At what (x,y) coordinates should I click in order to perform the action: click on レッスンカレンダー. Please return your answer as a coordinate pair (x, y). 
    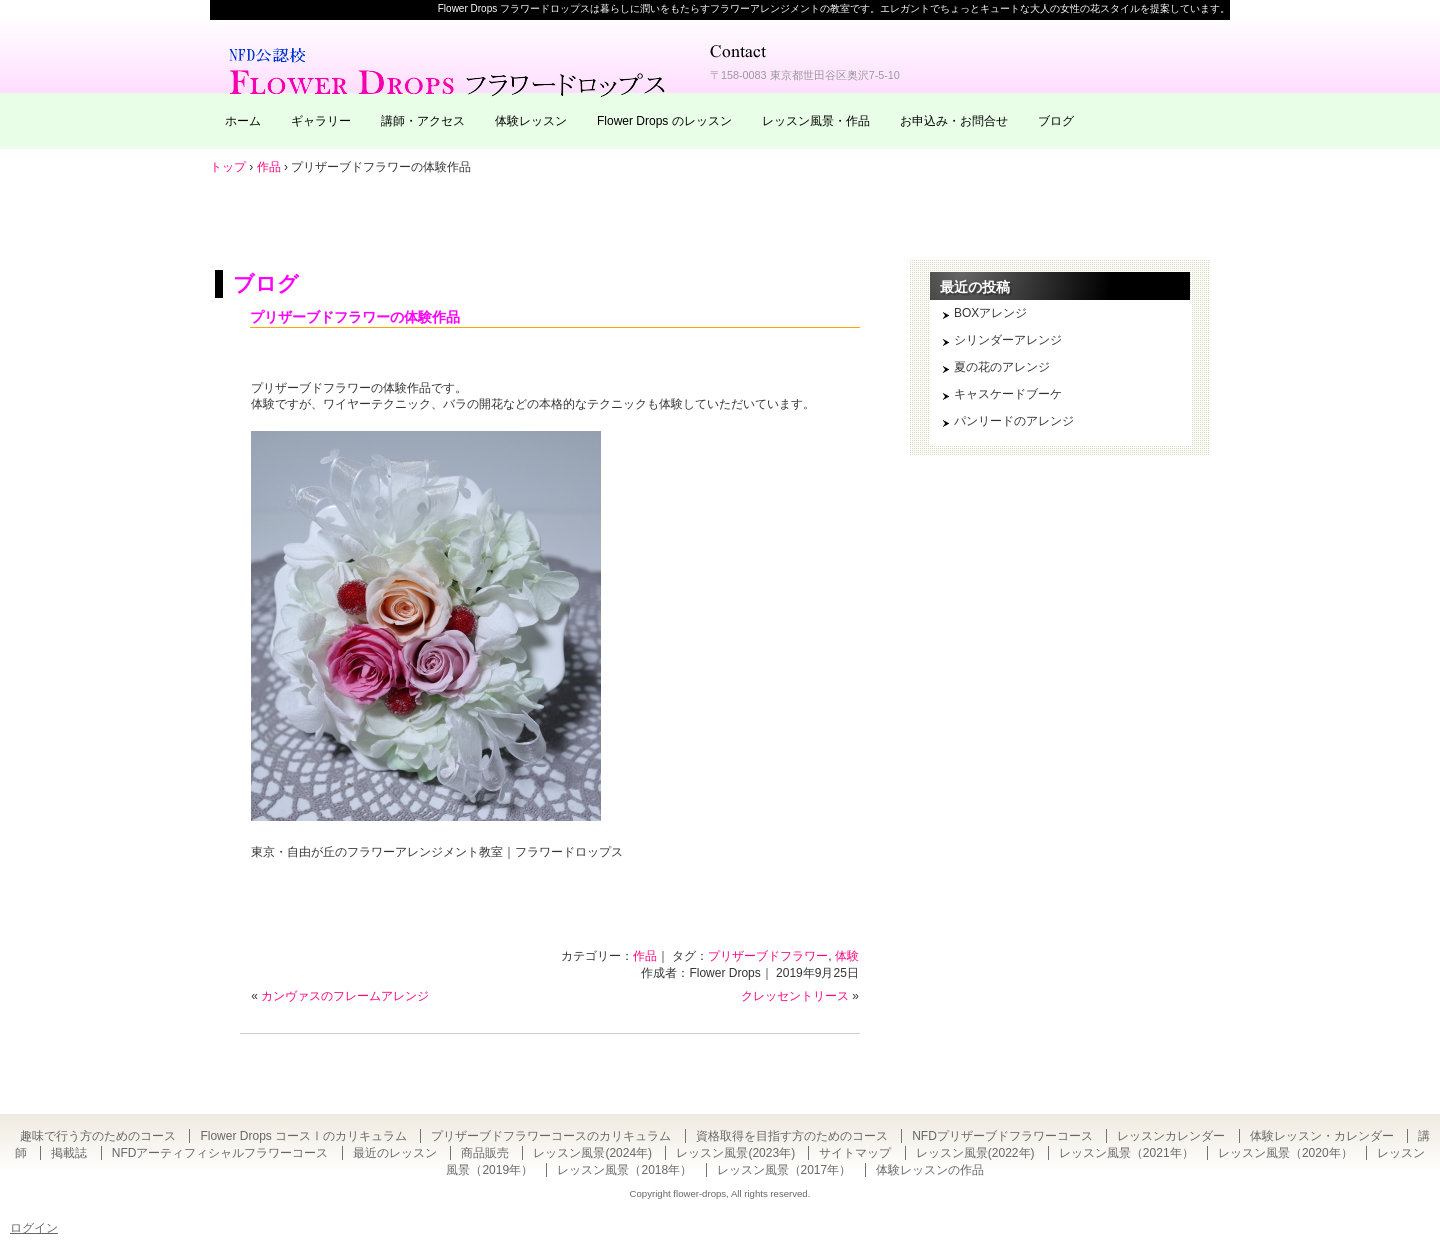
    Looking at the image, I should click on (1171, 1136).